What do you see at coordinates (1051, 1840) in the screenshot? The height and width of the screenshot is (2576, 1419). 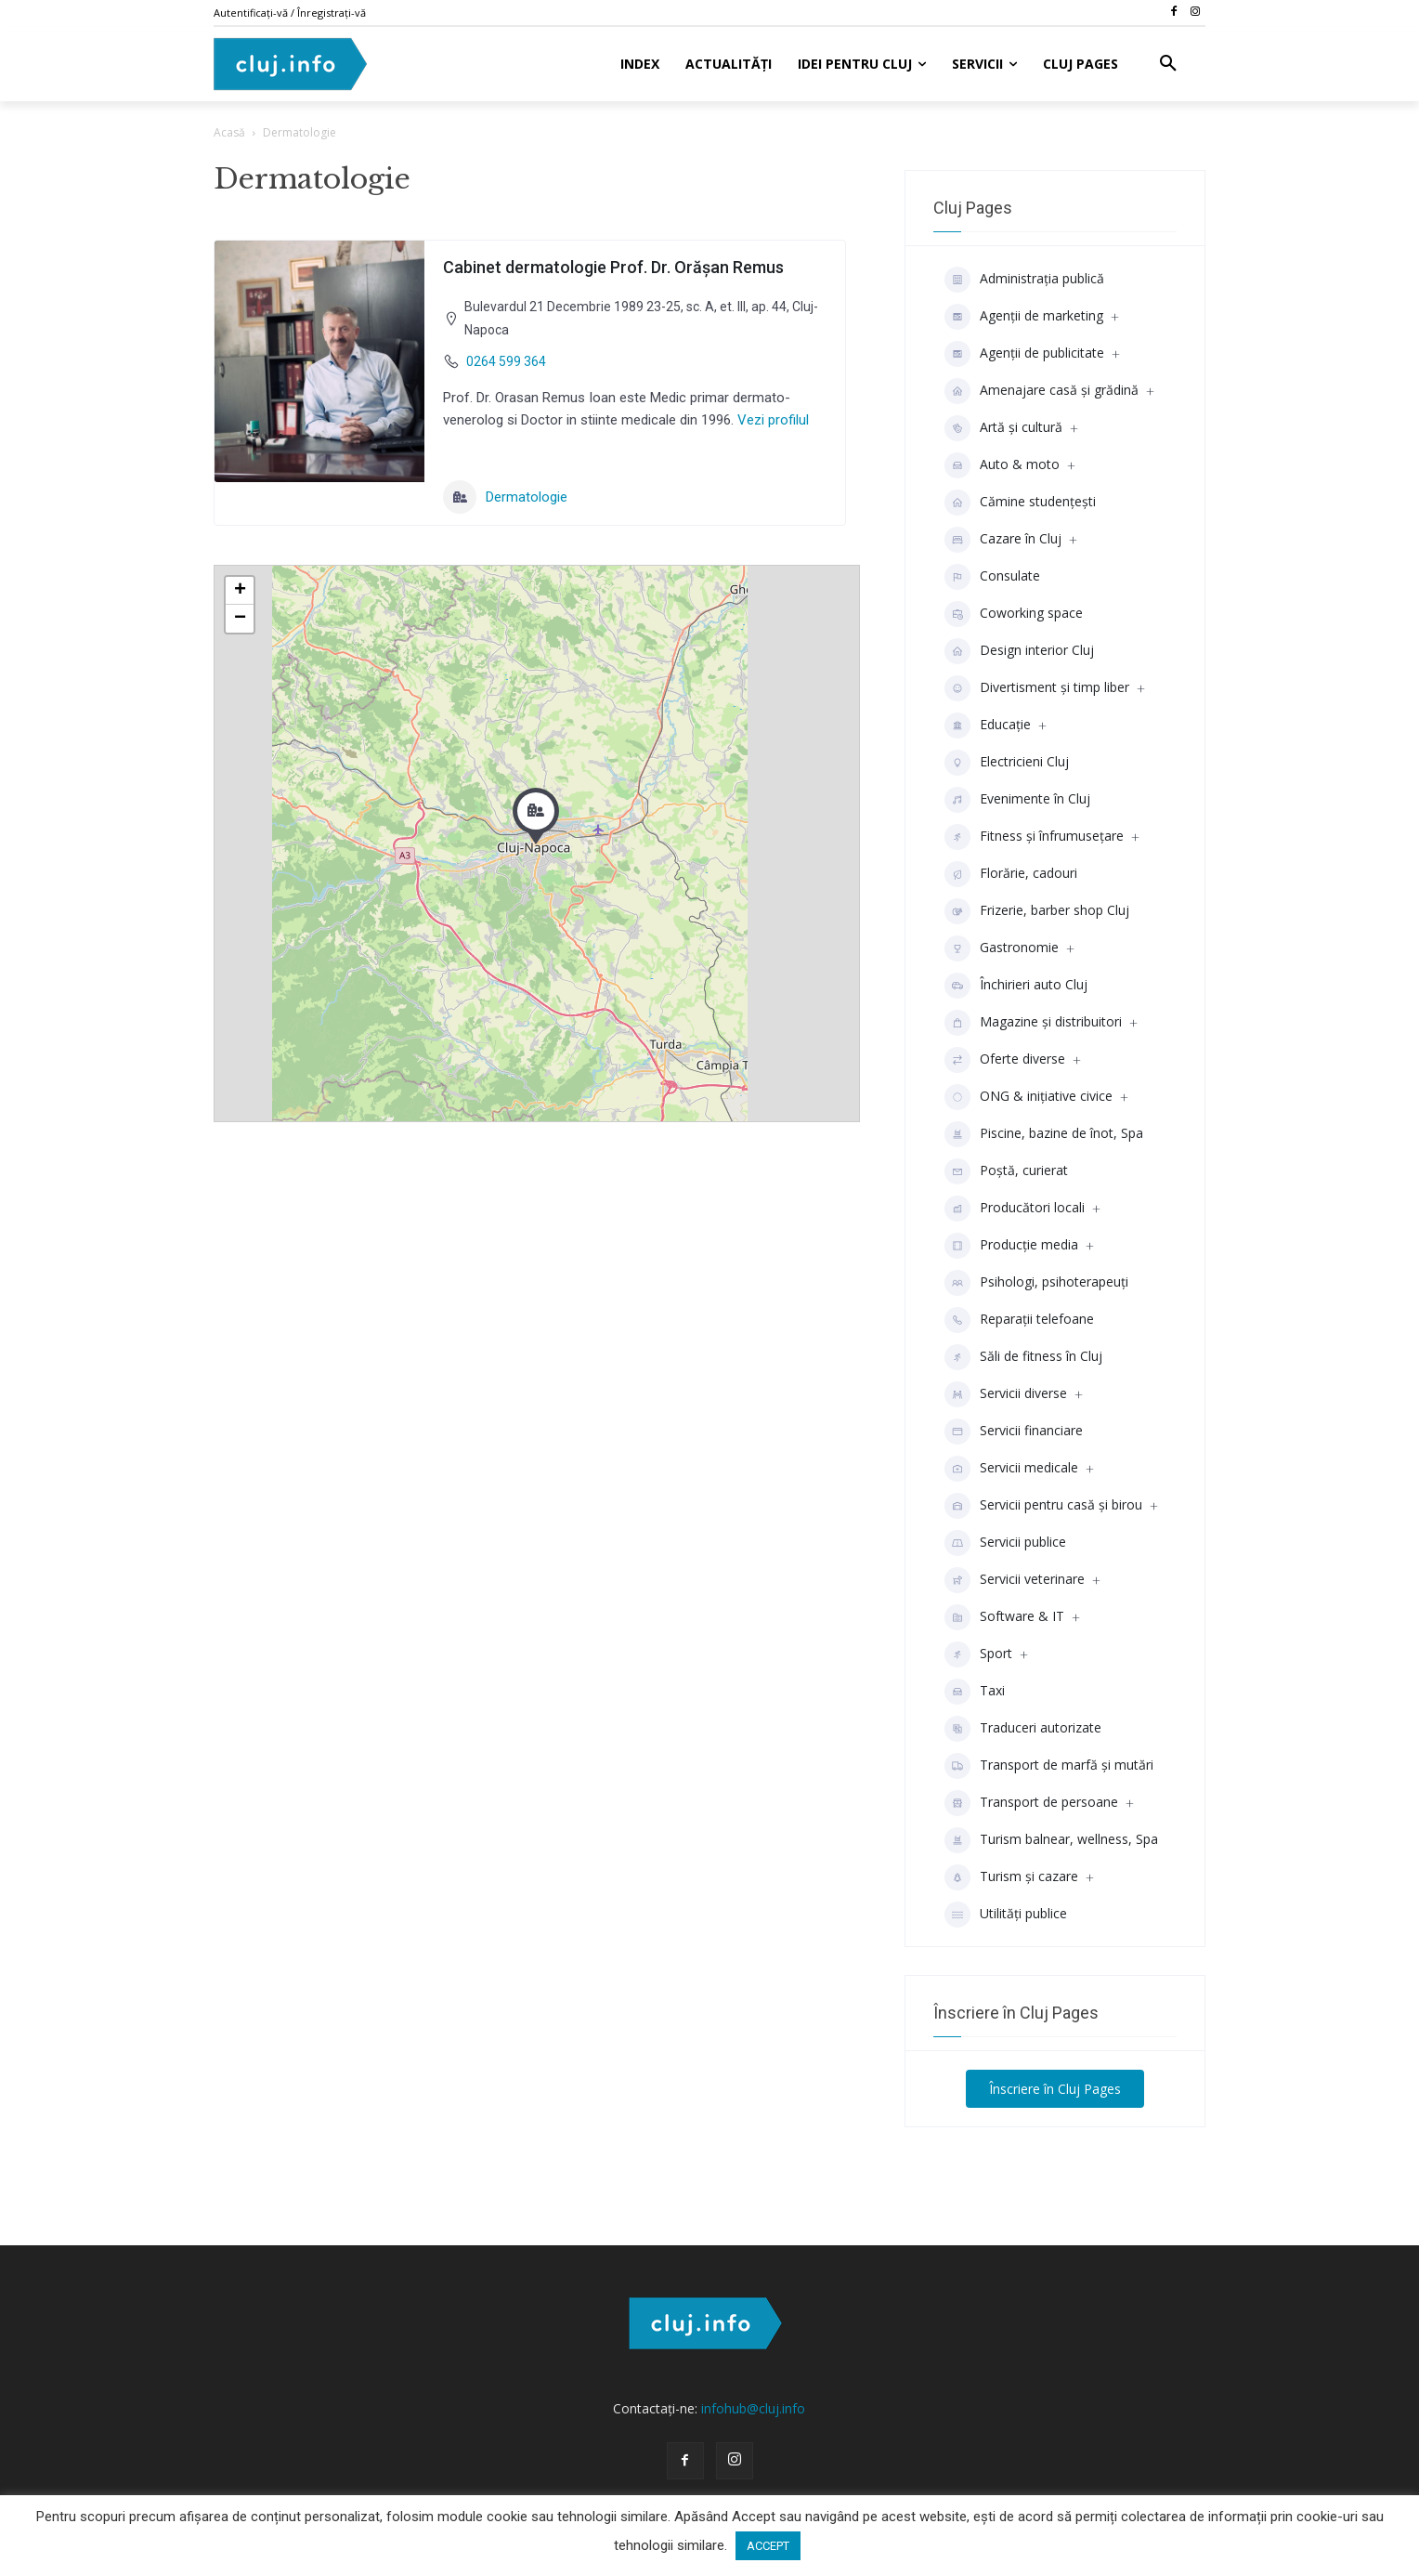 I see `Turism balnear, wellness, Spa` at bounding box center [1051, 1840].